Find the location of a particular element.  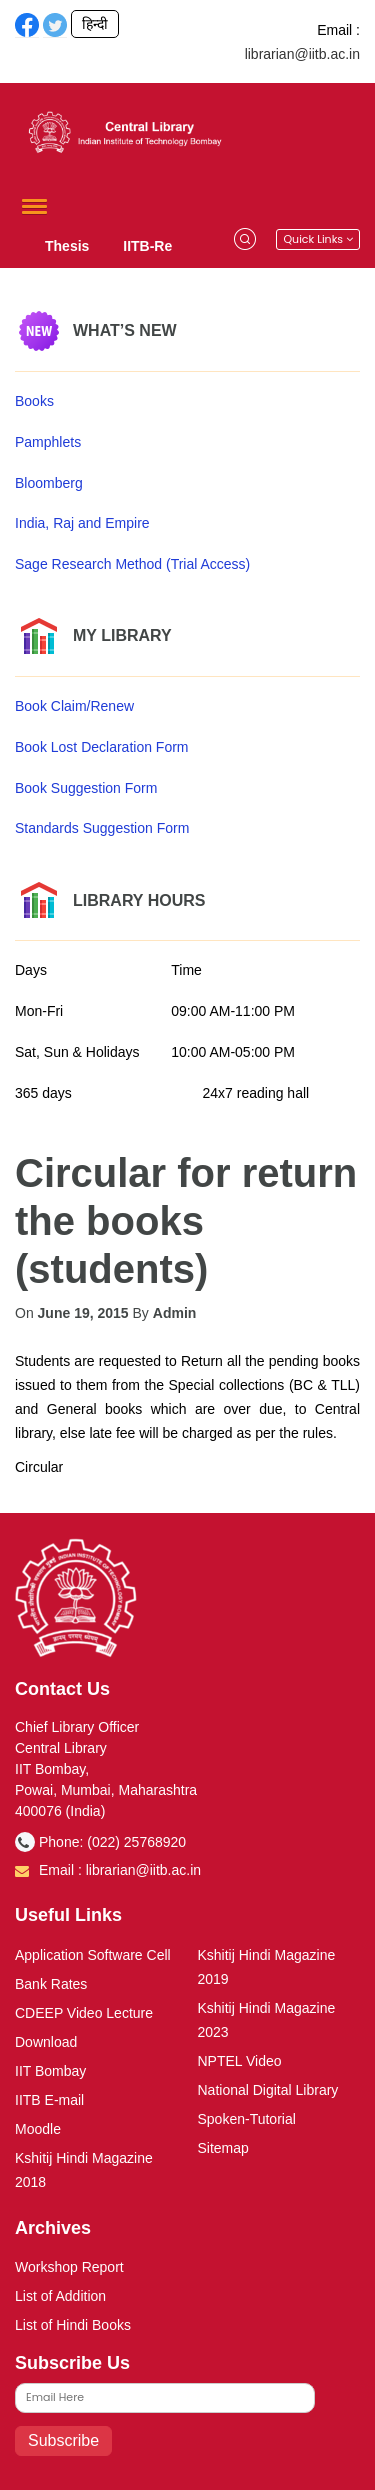

Workshop Report is located at coordinates (69, 2267).